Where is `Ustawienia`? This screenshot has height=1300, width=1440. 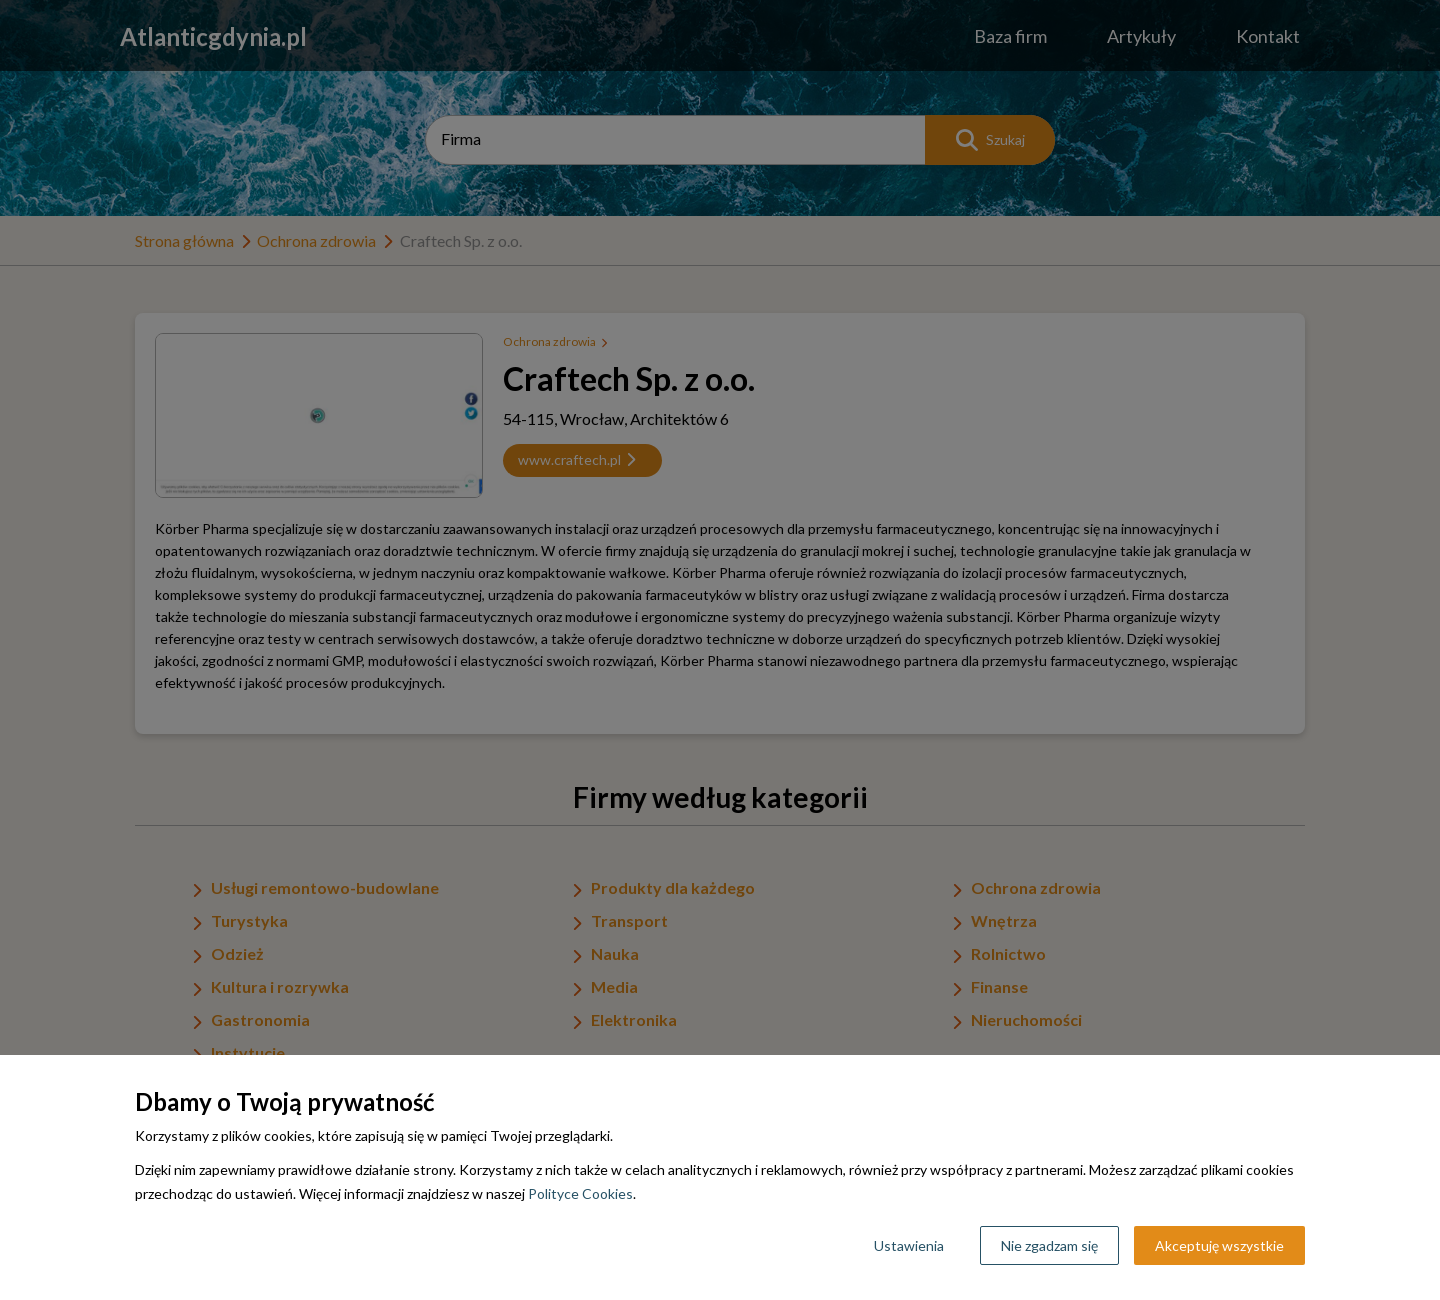
Ustawienia is located at coordinates (909, 1245).